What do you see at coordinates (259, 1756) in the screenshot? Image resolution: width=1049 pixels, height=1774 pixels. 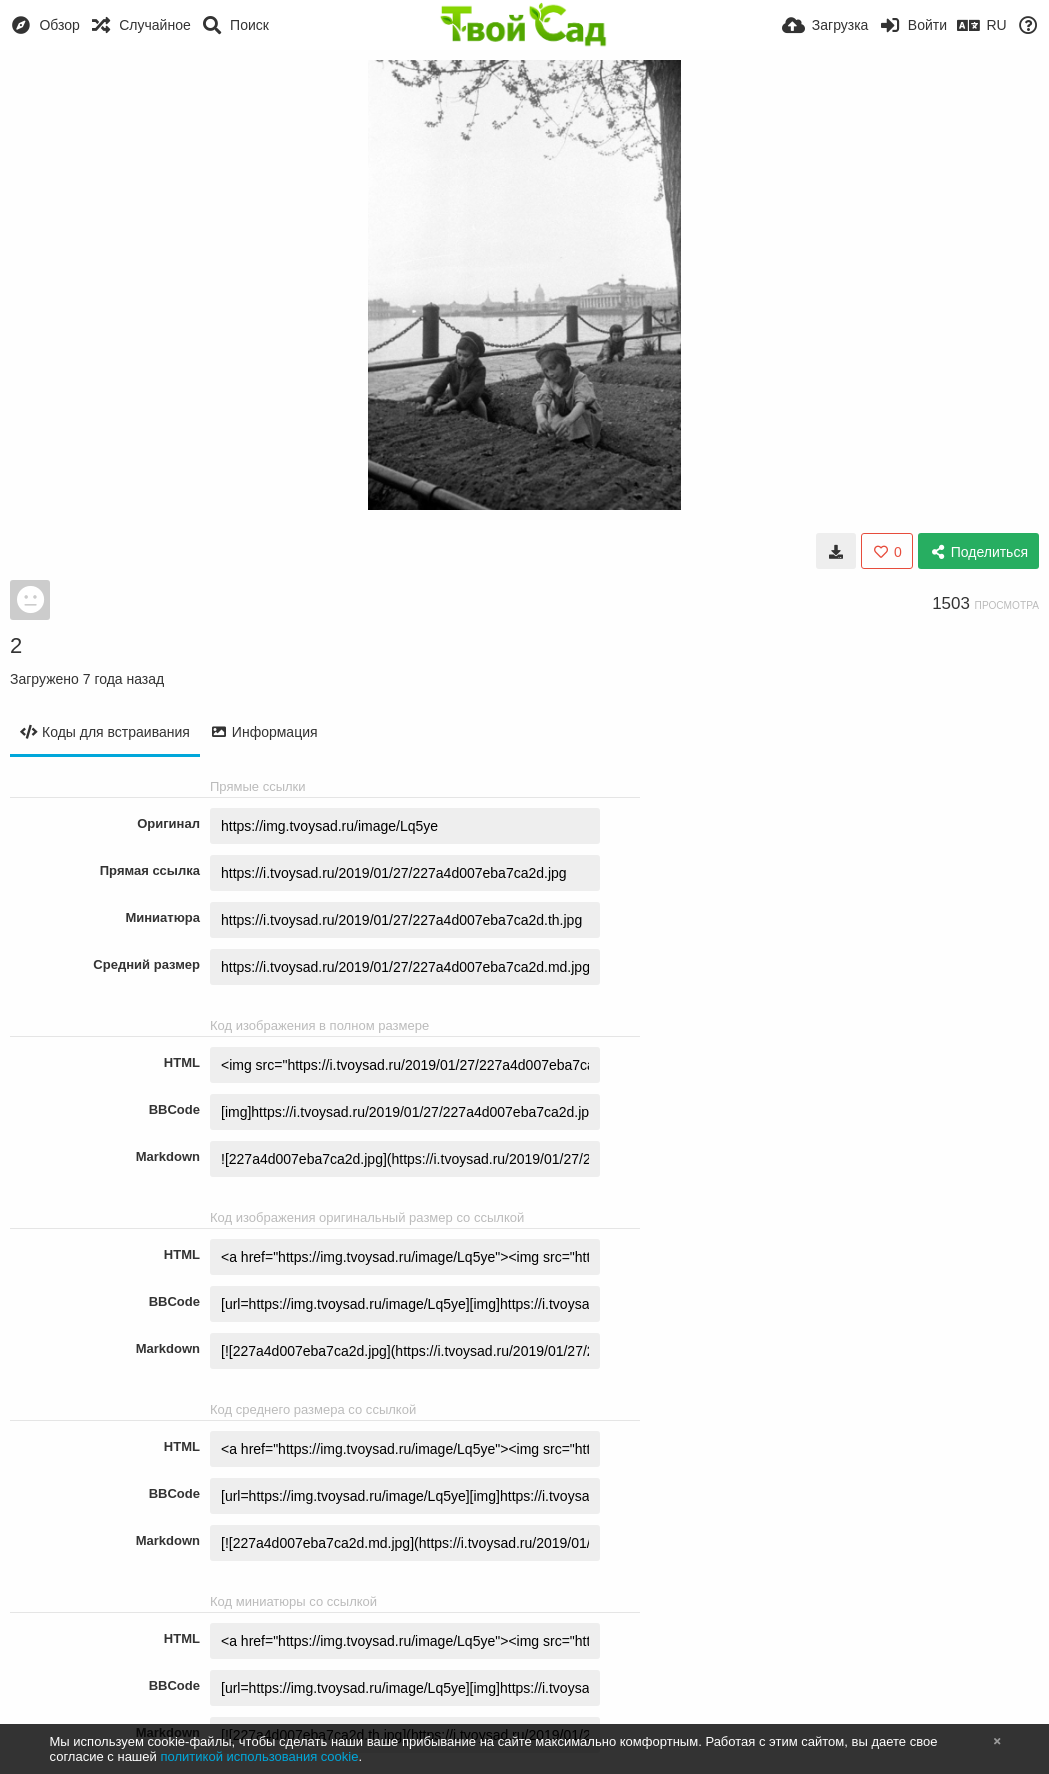 I see `политикой использования cookie` at bounding box center [259, 1756].